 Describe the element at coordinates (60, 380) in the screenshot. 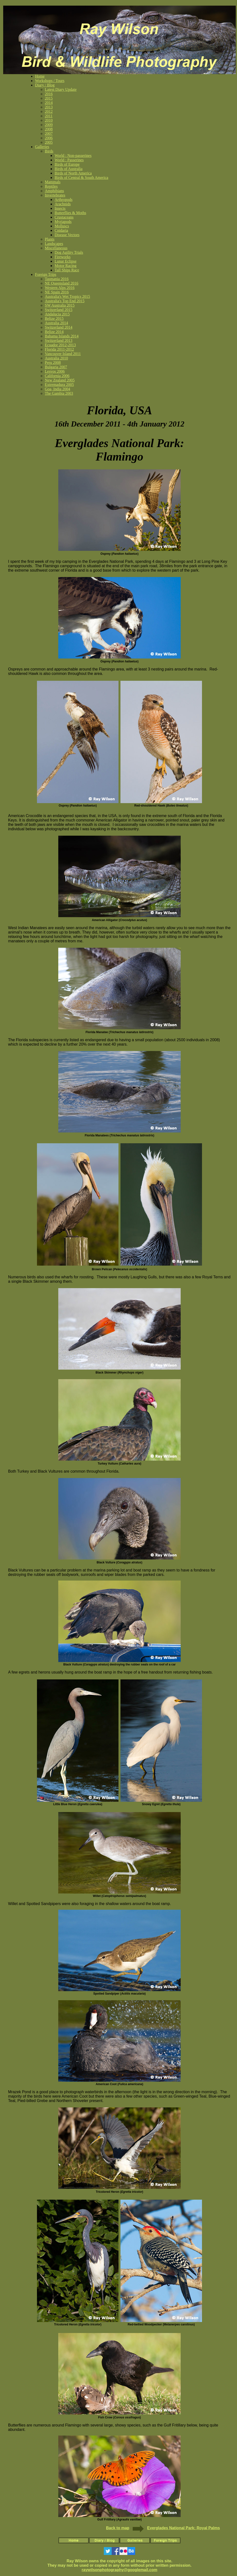

I see `New Zealand 2005` at that location.